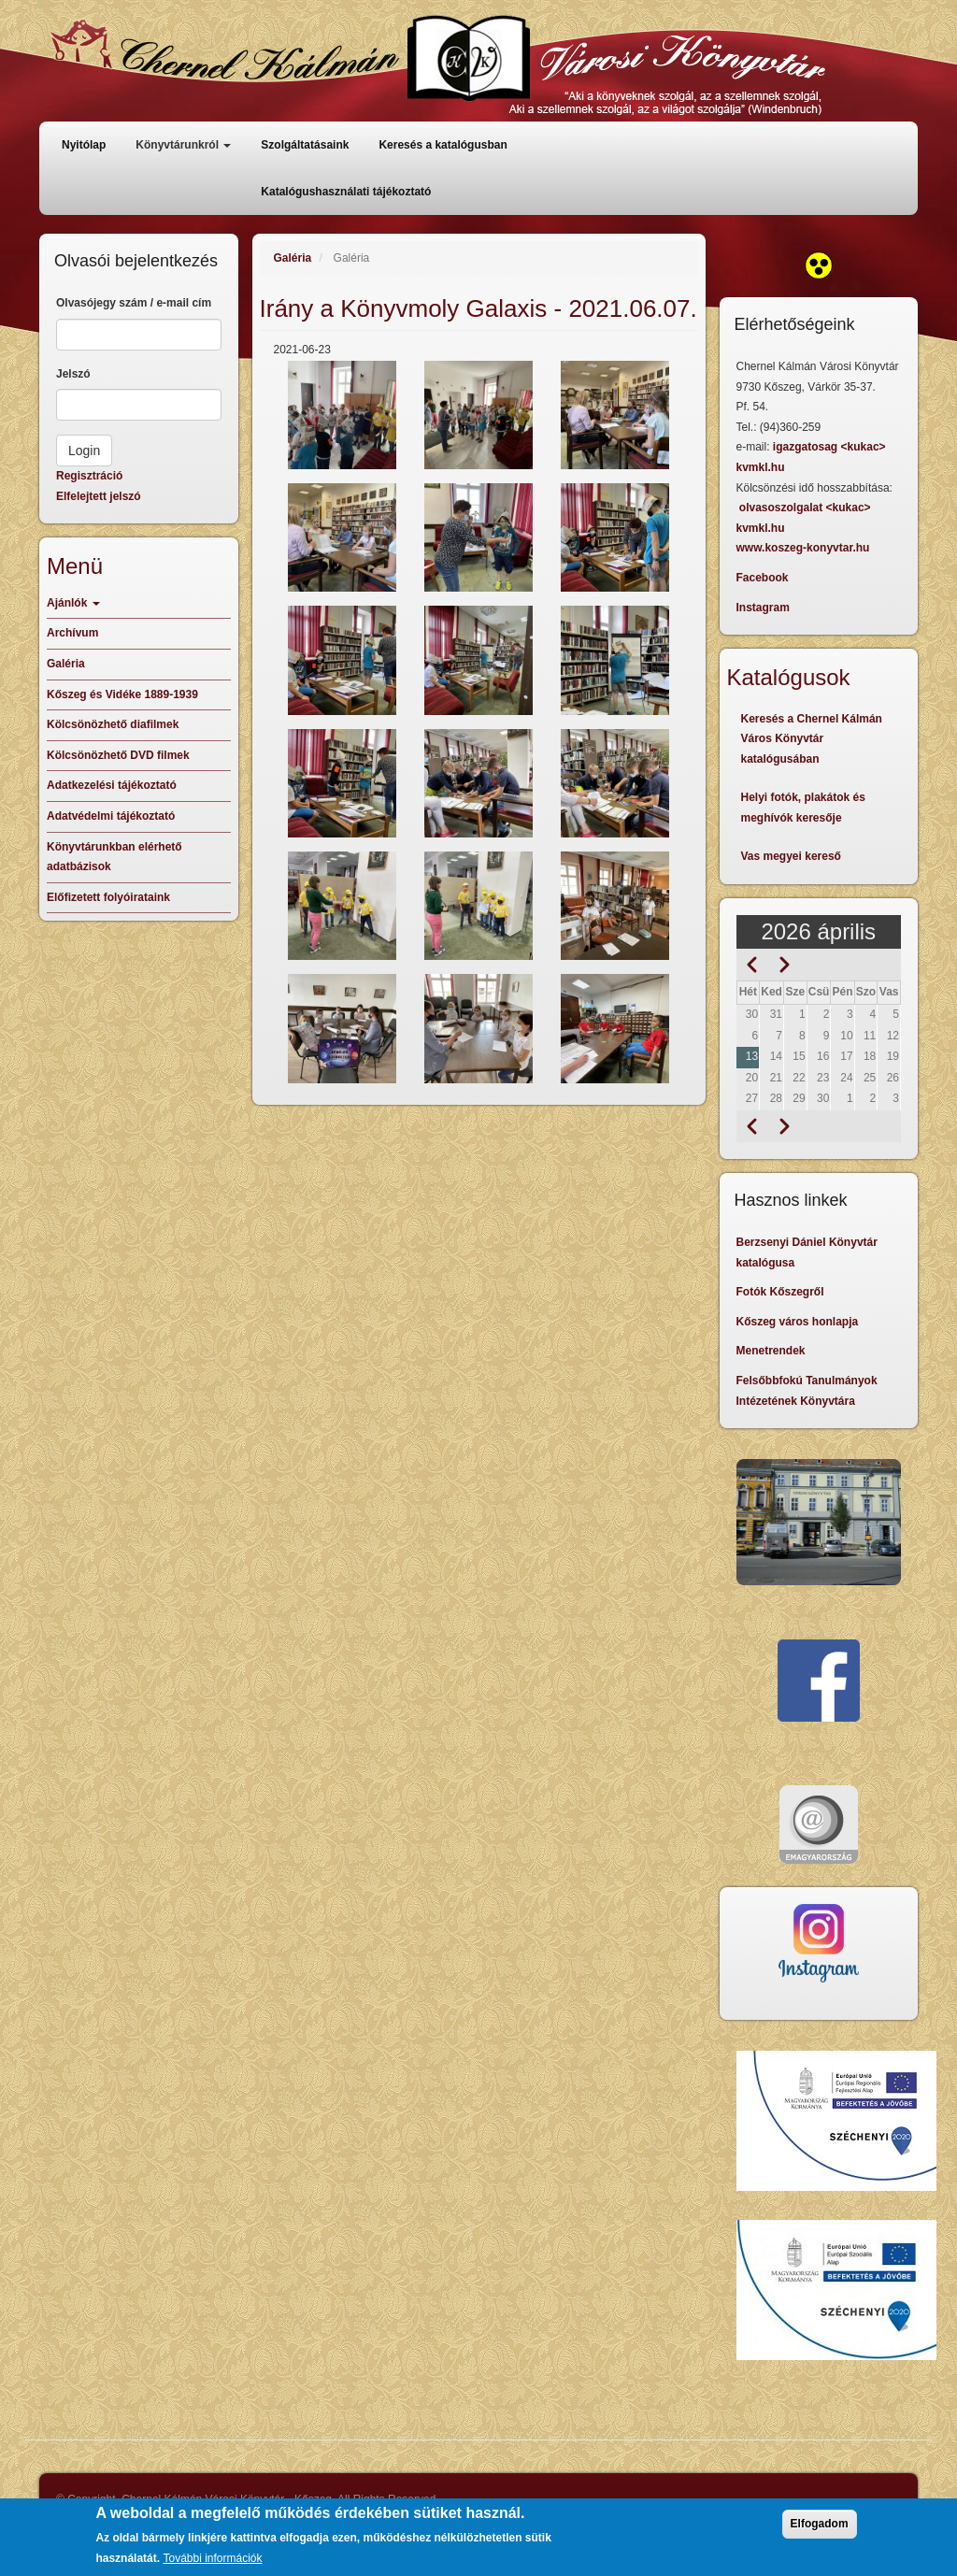  What do you see at coordinates (305, 144) in the screenshot?
I see `Szolgáltatásaink` at bounding box center [305, 144].